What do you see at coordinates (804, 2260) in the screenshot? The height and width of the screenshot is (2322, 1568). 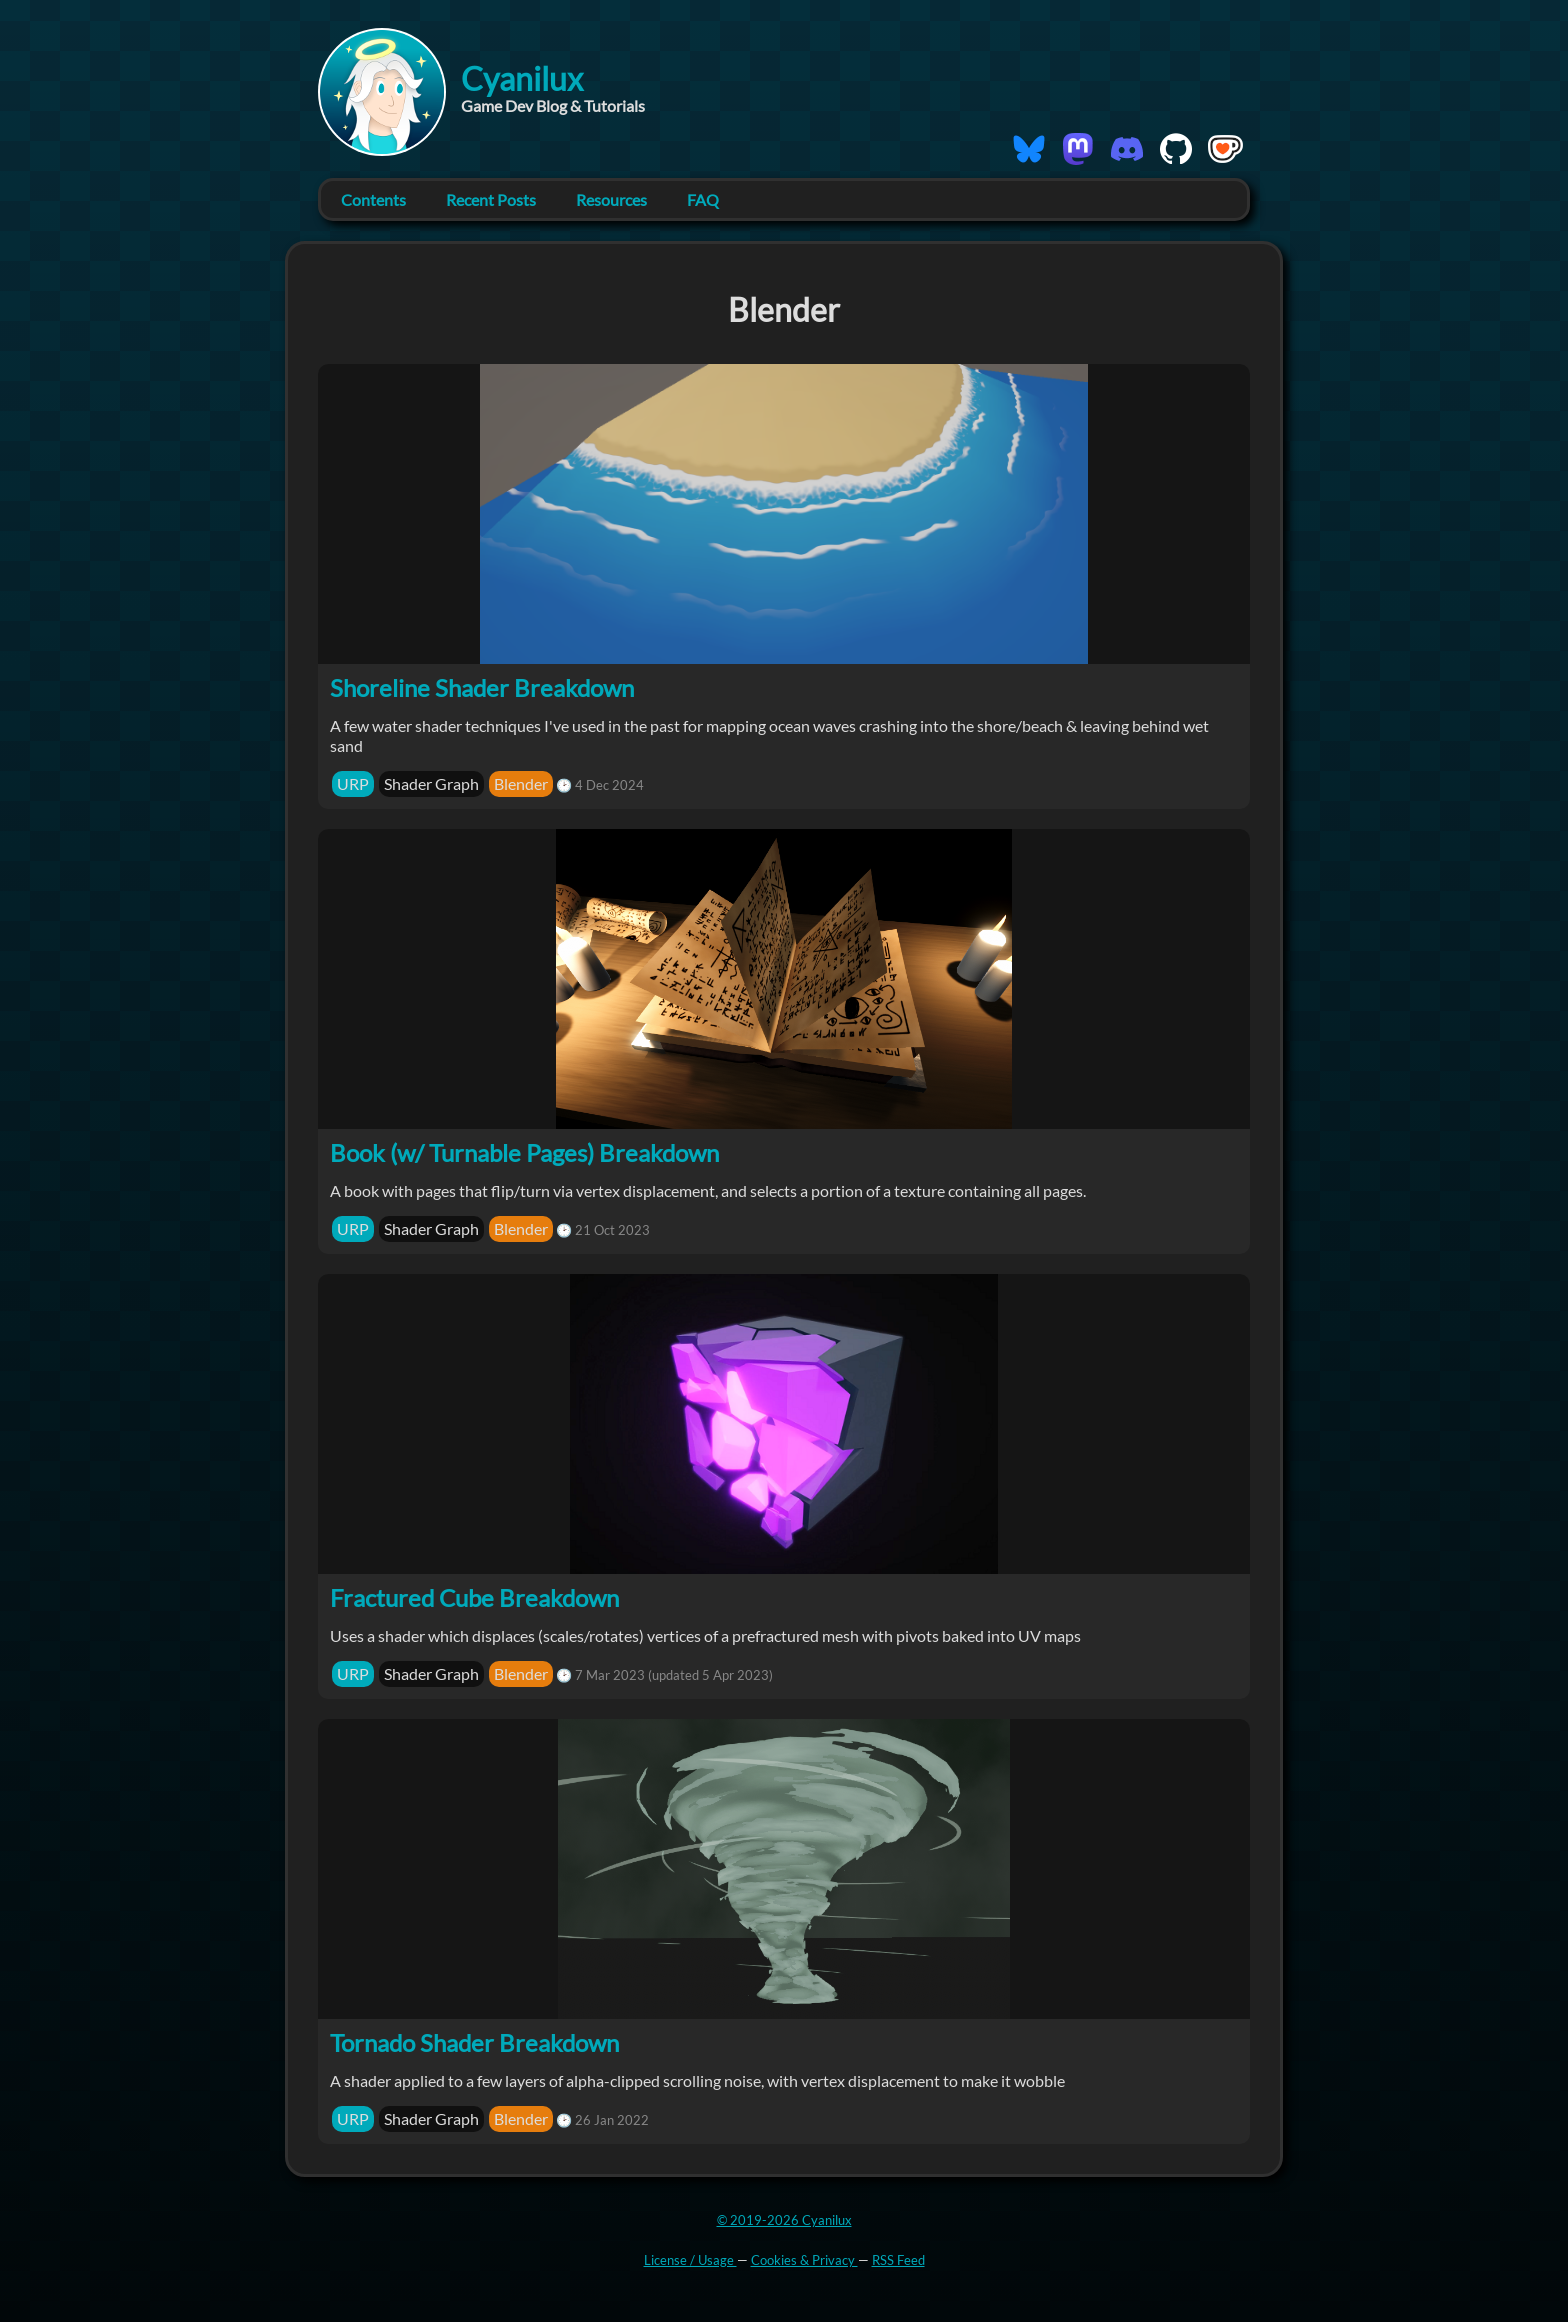 I see `Cookies & Privacy` at bounding box center [804, 2260].